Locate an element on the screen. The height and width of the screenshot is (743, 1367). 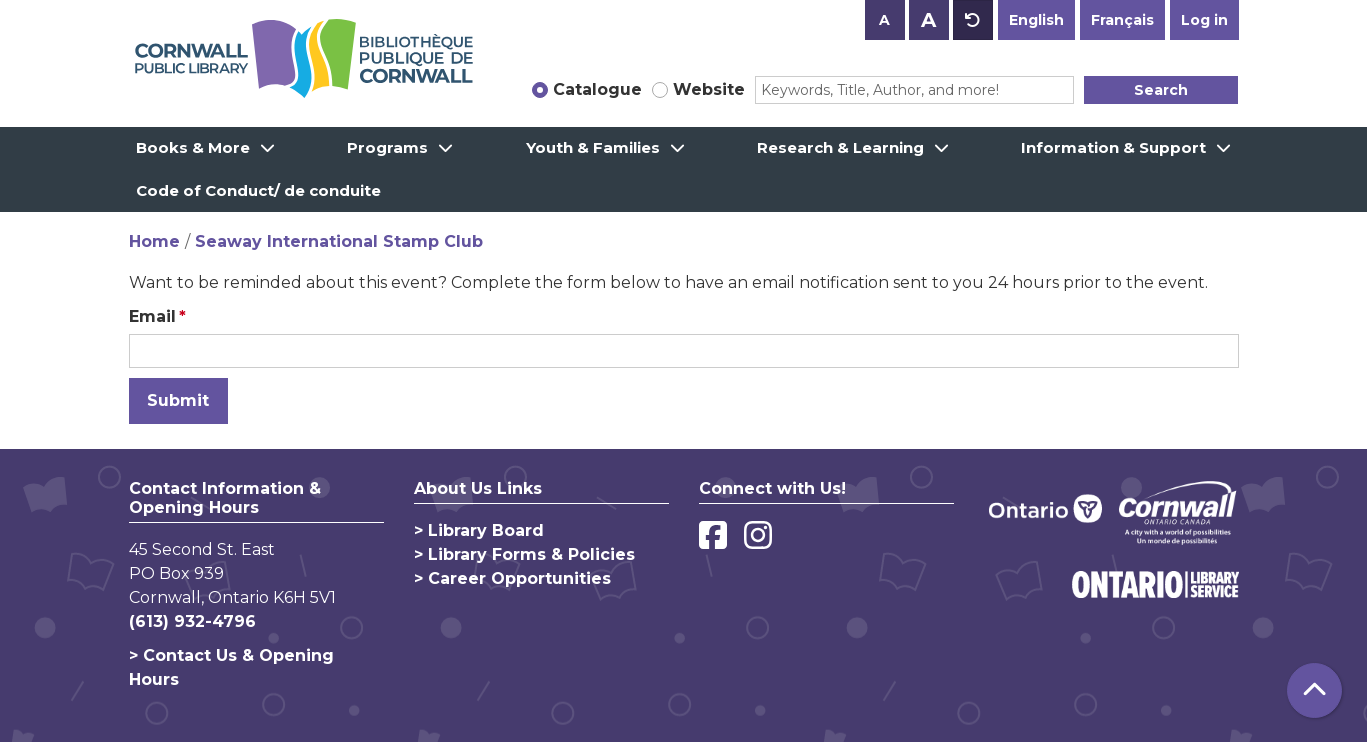
> Library Forms & Policies is located at coordinates (524, 554).